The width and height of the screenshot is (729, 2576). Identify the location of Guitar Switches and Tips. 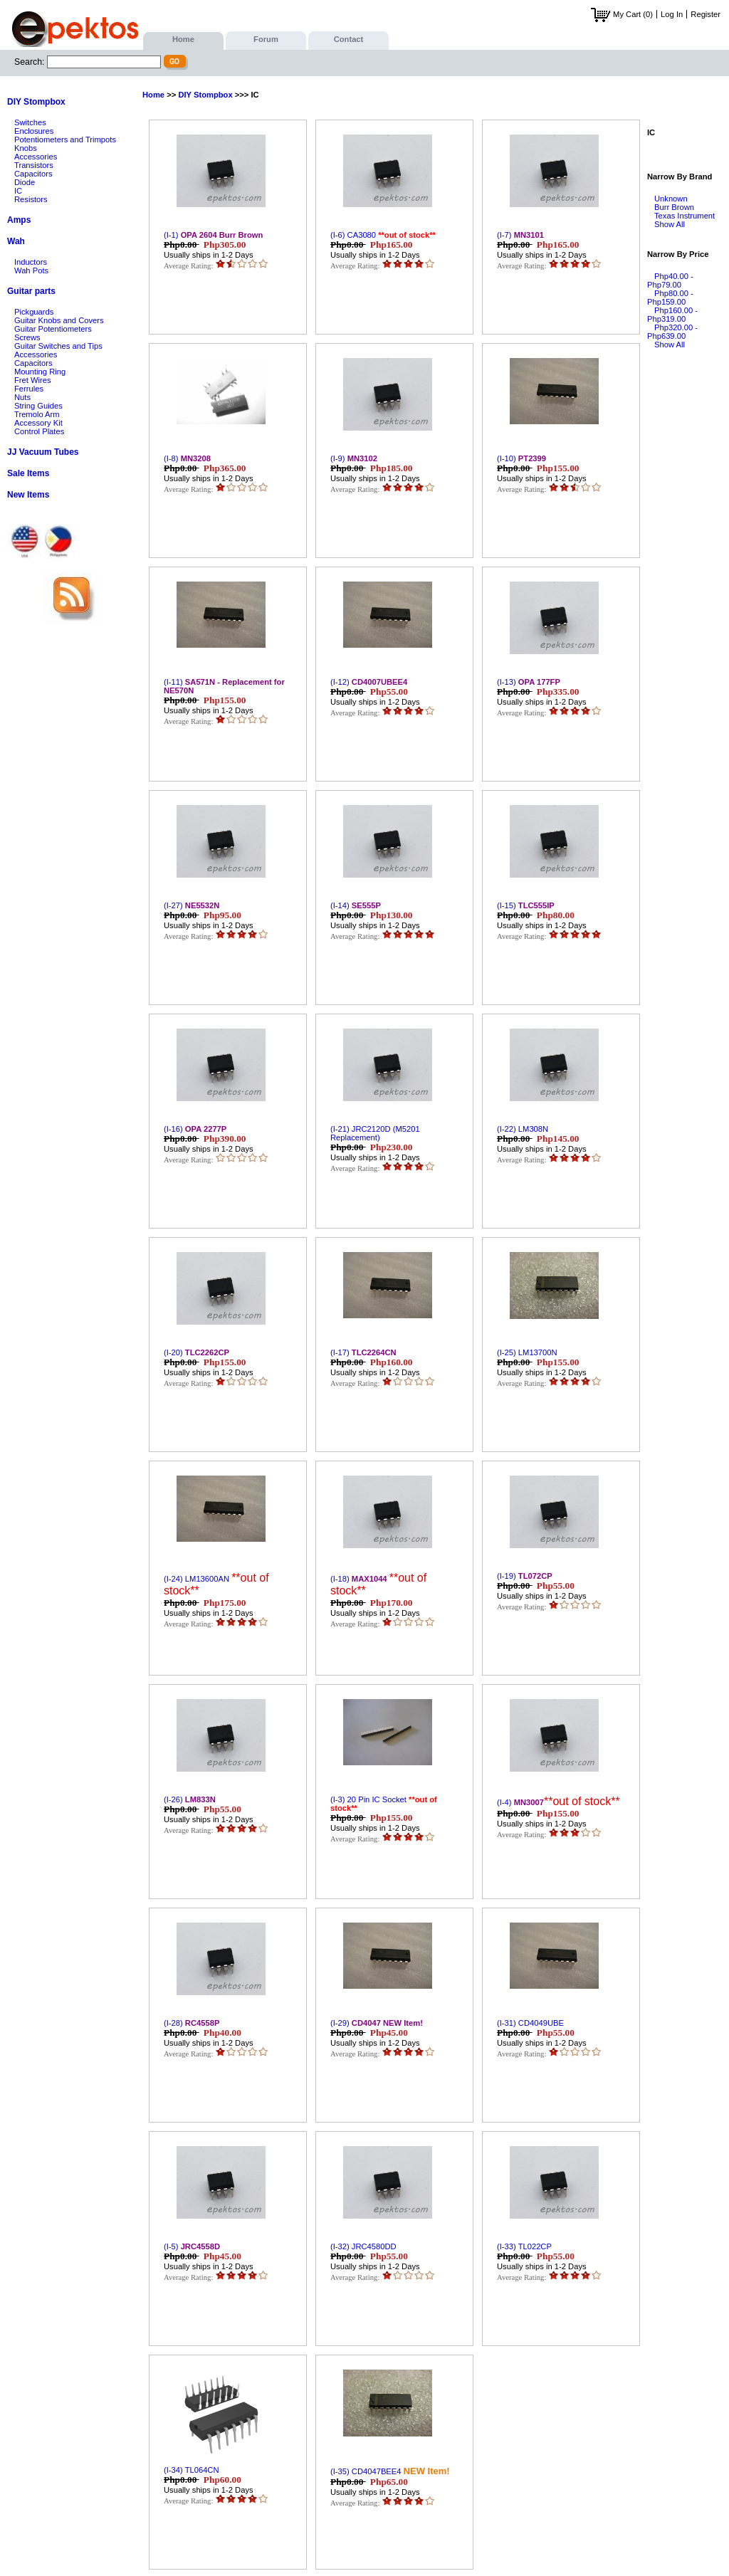
(58, 346).